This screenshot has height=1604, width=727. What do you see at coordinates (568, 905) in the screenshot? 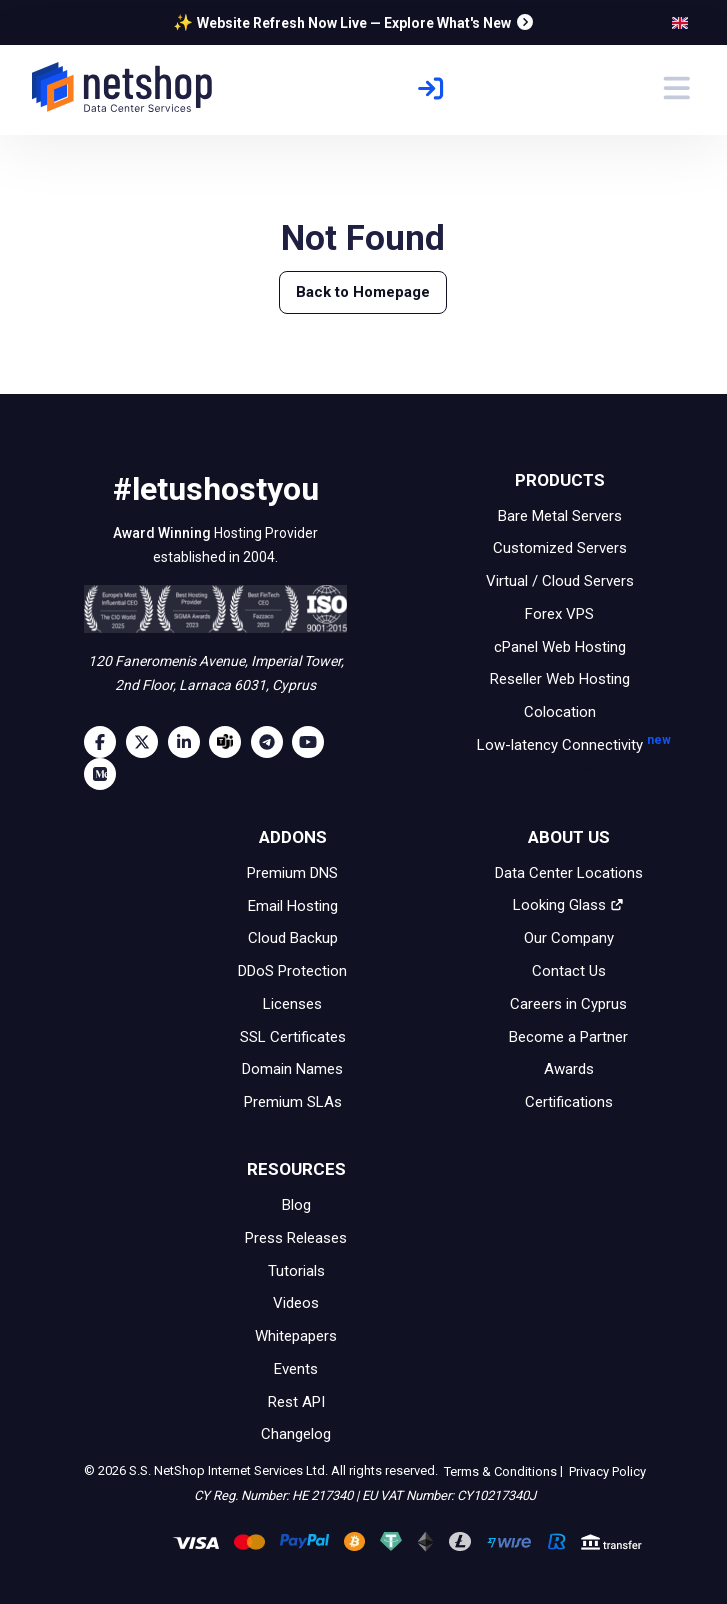
I see `Looking Glass` at bounding box center [568, 905].